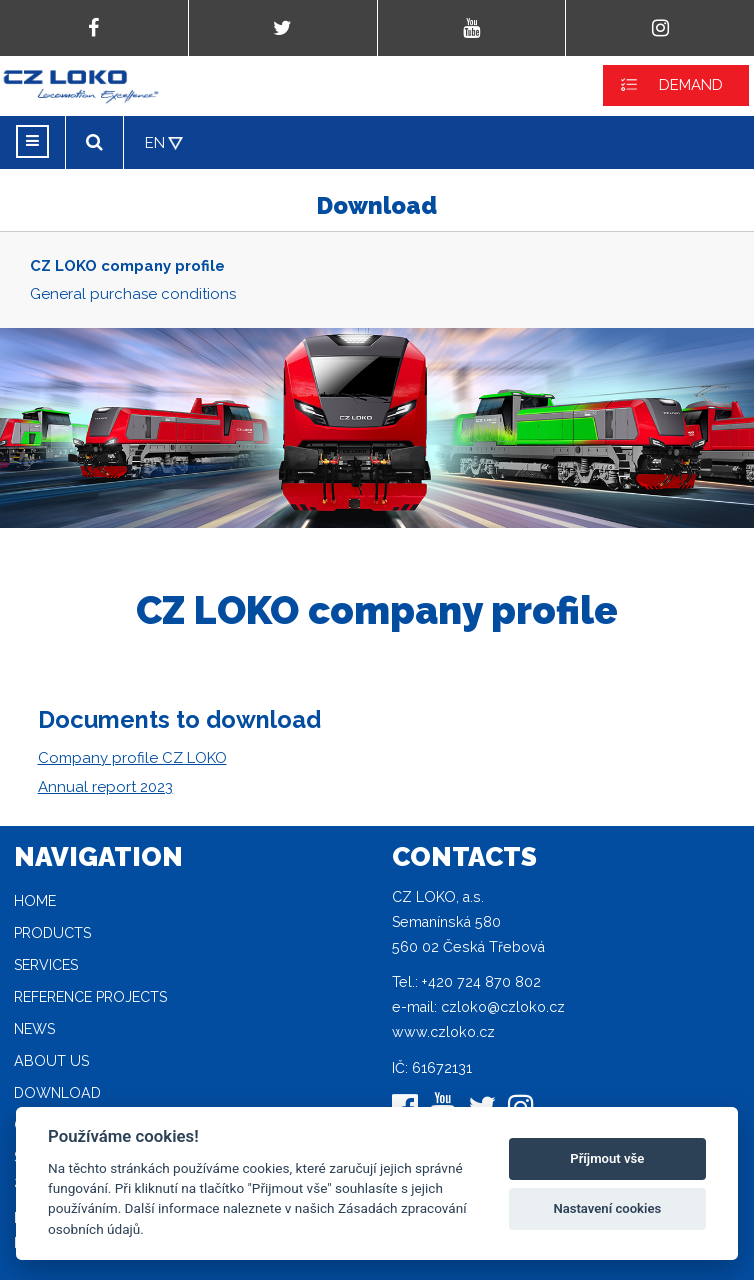 The height and width of the screenshot is (1280, 754). I want to click on Services, so click(46, 965).